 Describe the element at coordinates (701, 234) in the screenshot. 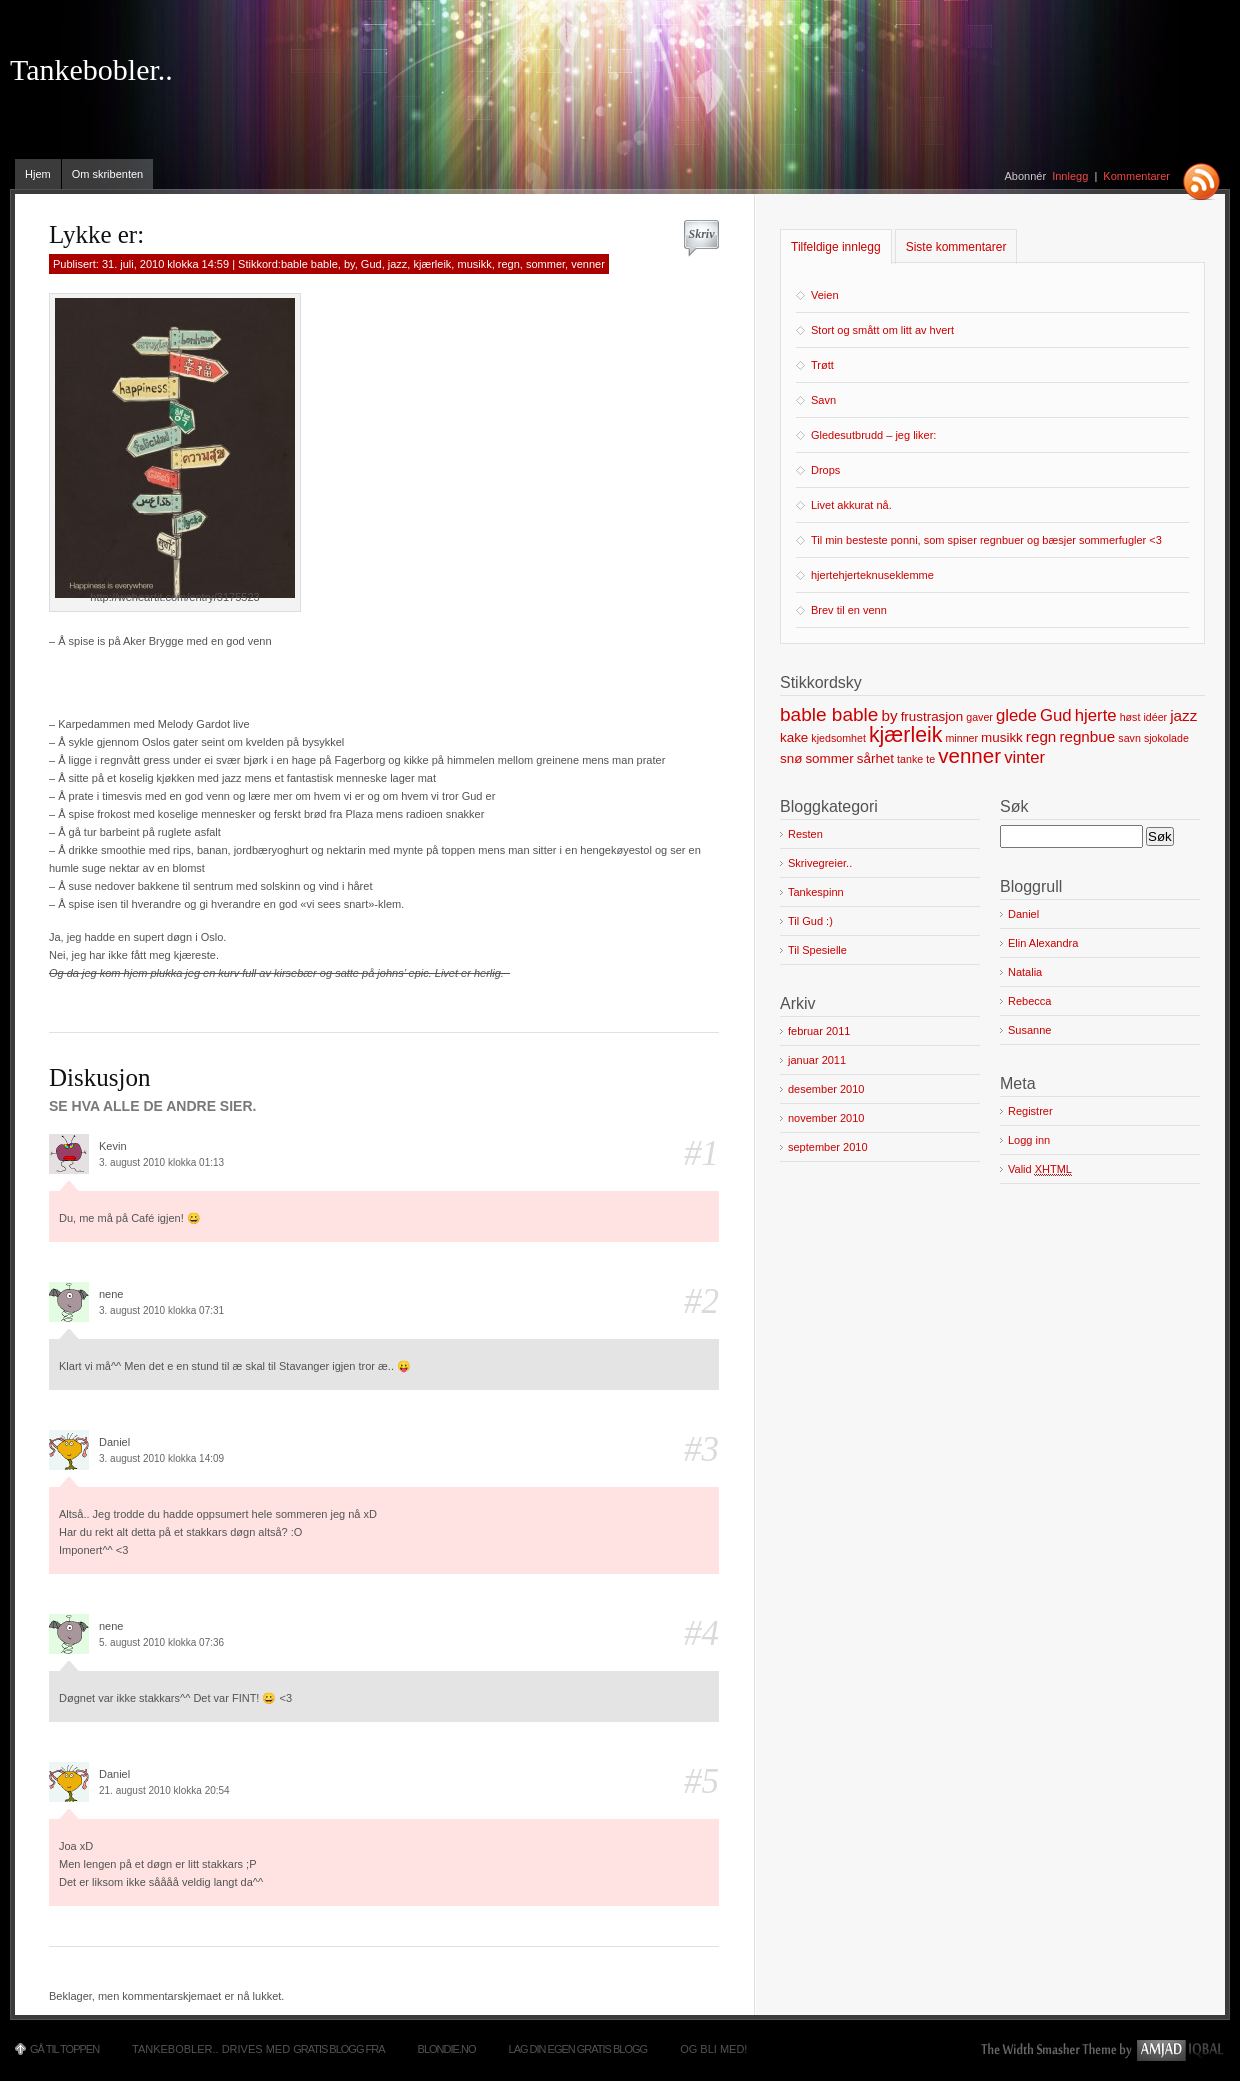

I see `Skriv` at that location.